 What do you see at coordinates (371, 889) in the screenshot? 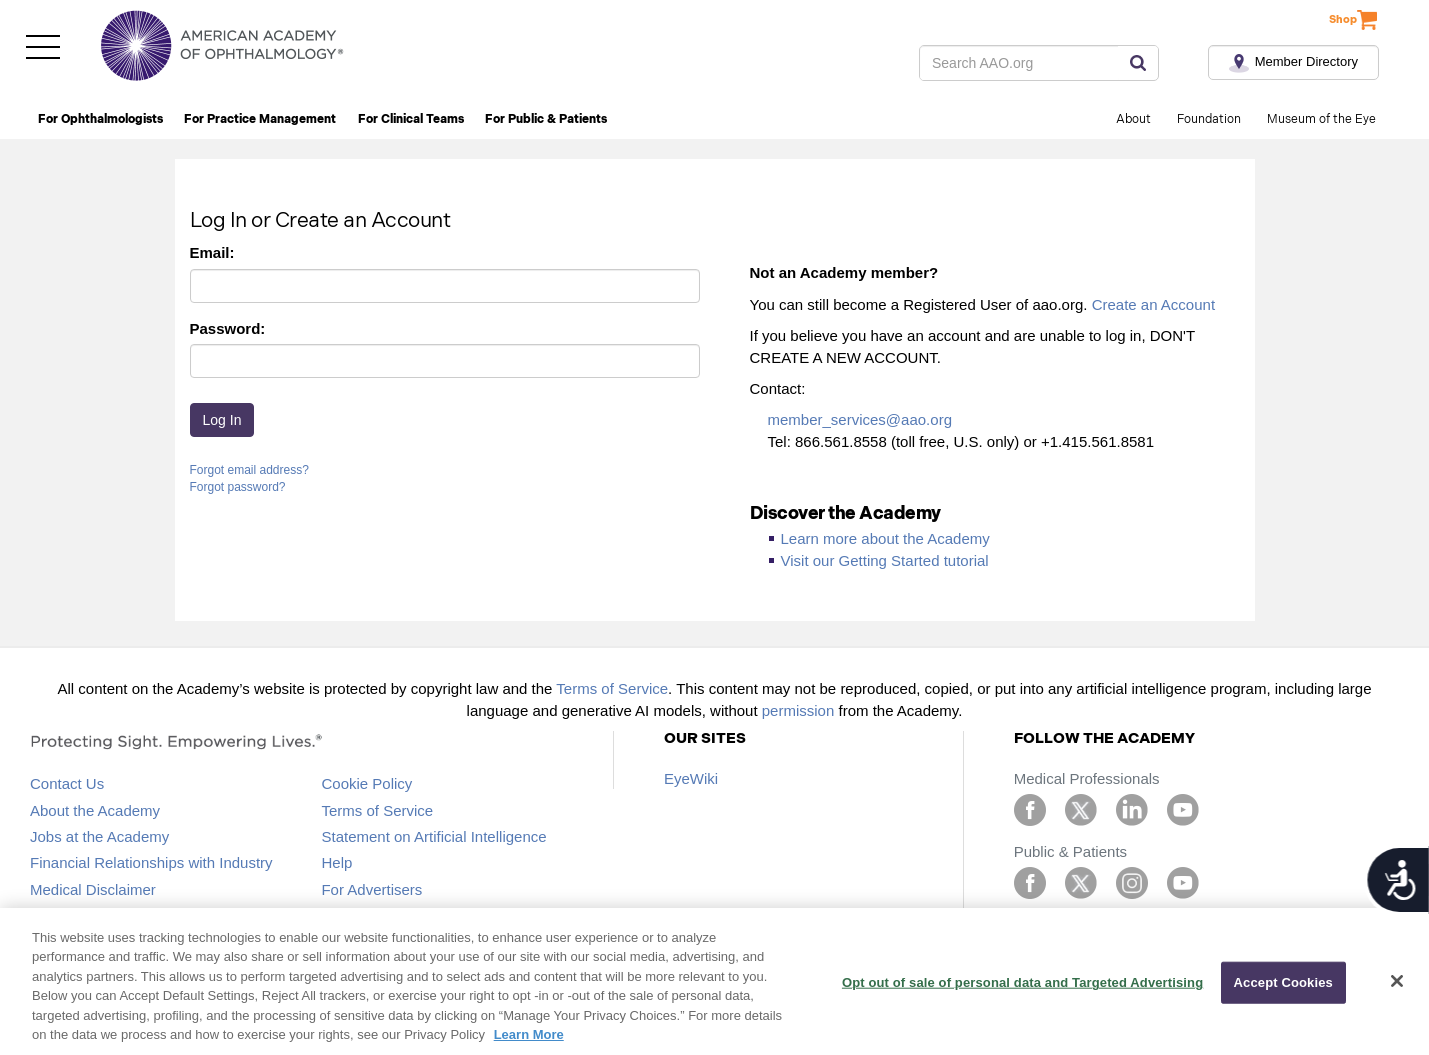
I see `For Advertisers` at bounding box center [371, 889].